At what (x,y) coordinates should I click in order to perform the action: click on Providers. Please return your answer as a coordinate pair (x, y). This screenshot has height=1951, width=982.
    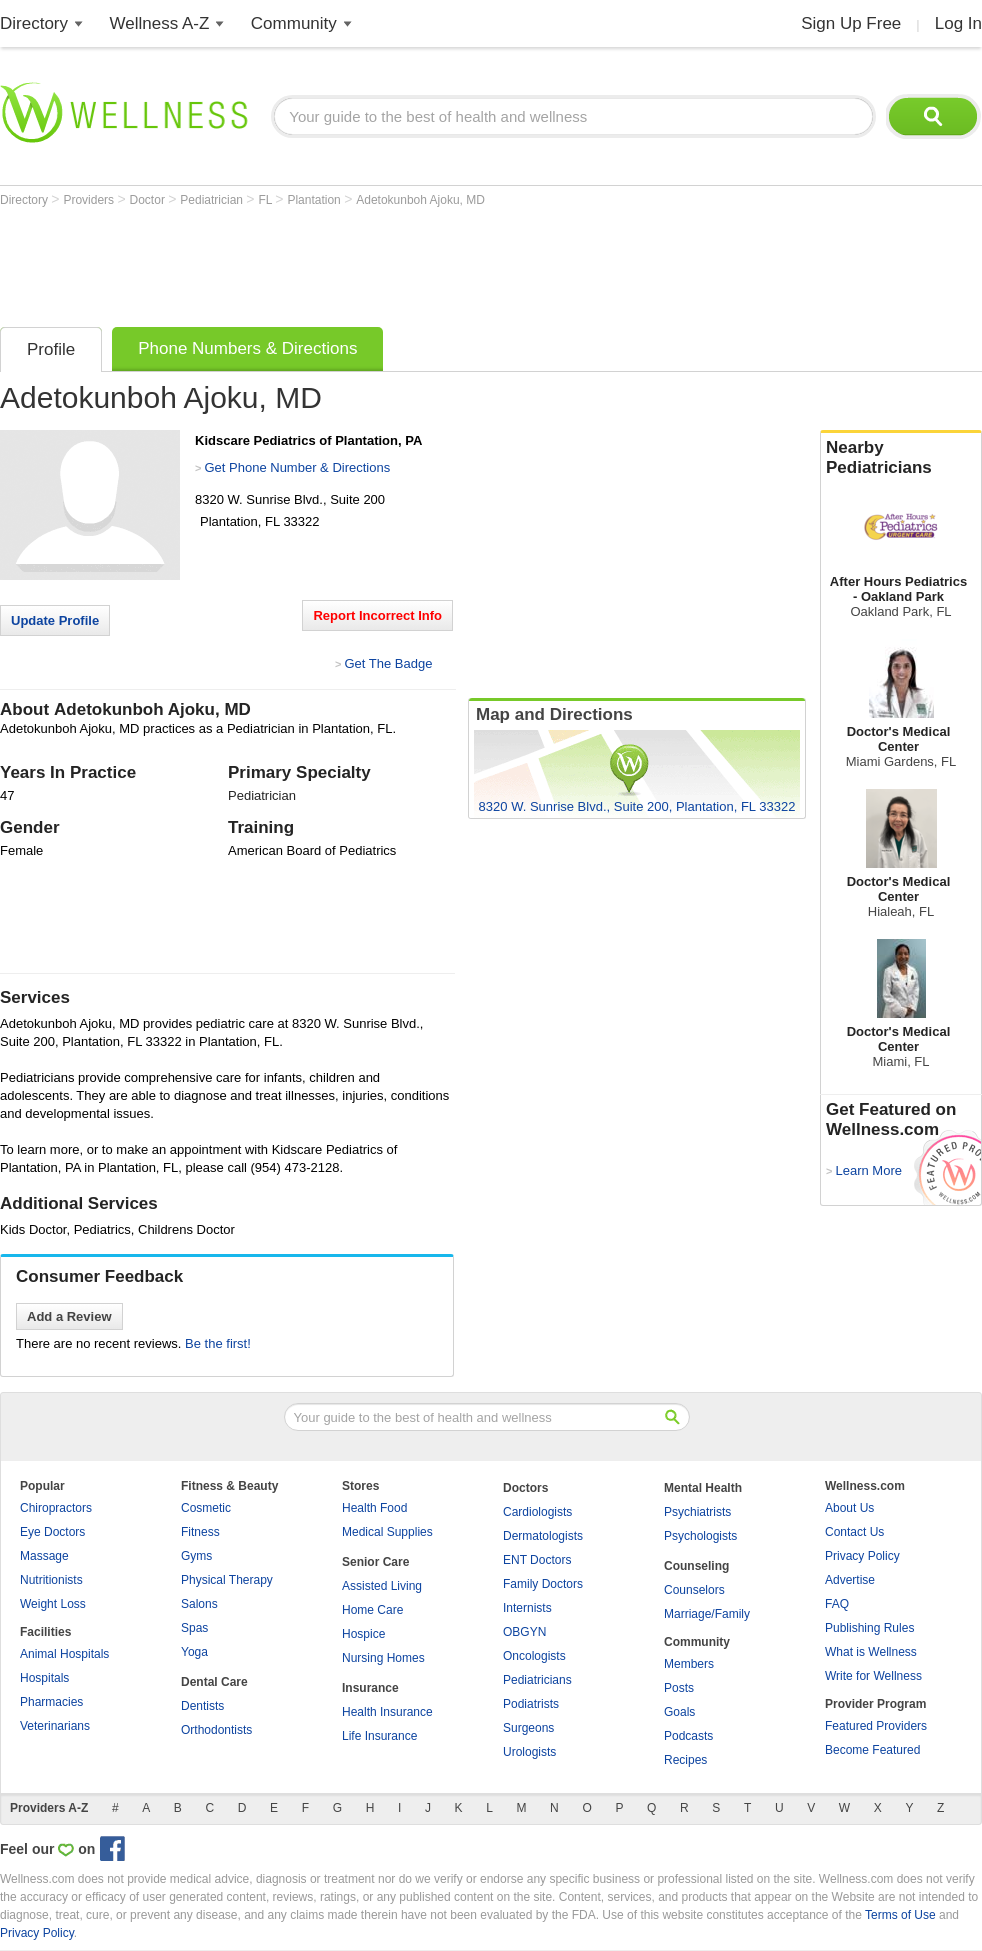
    Looking at the image, I should click on (90, 200).